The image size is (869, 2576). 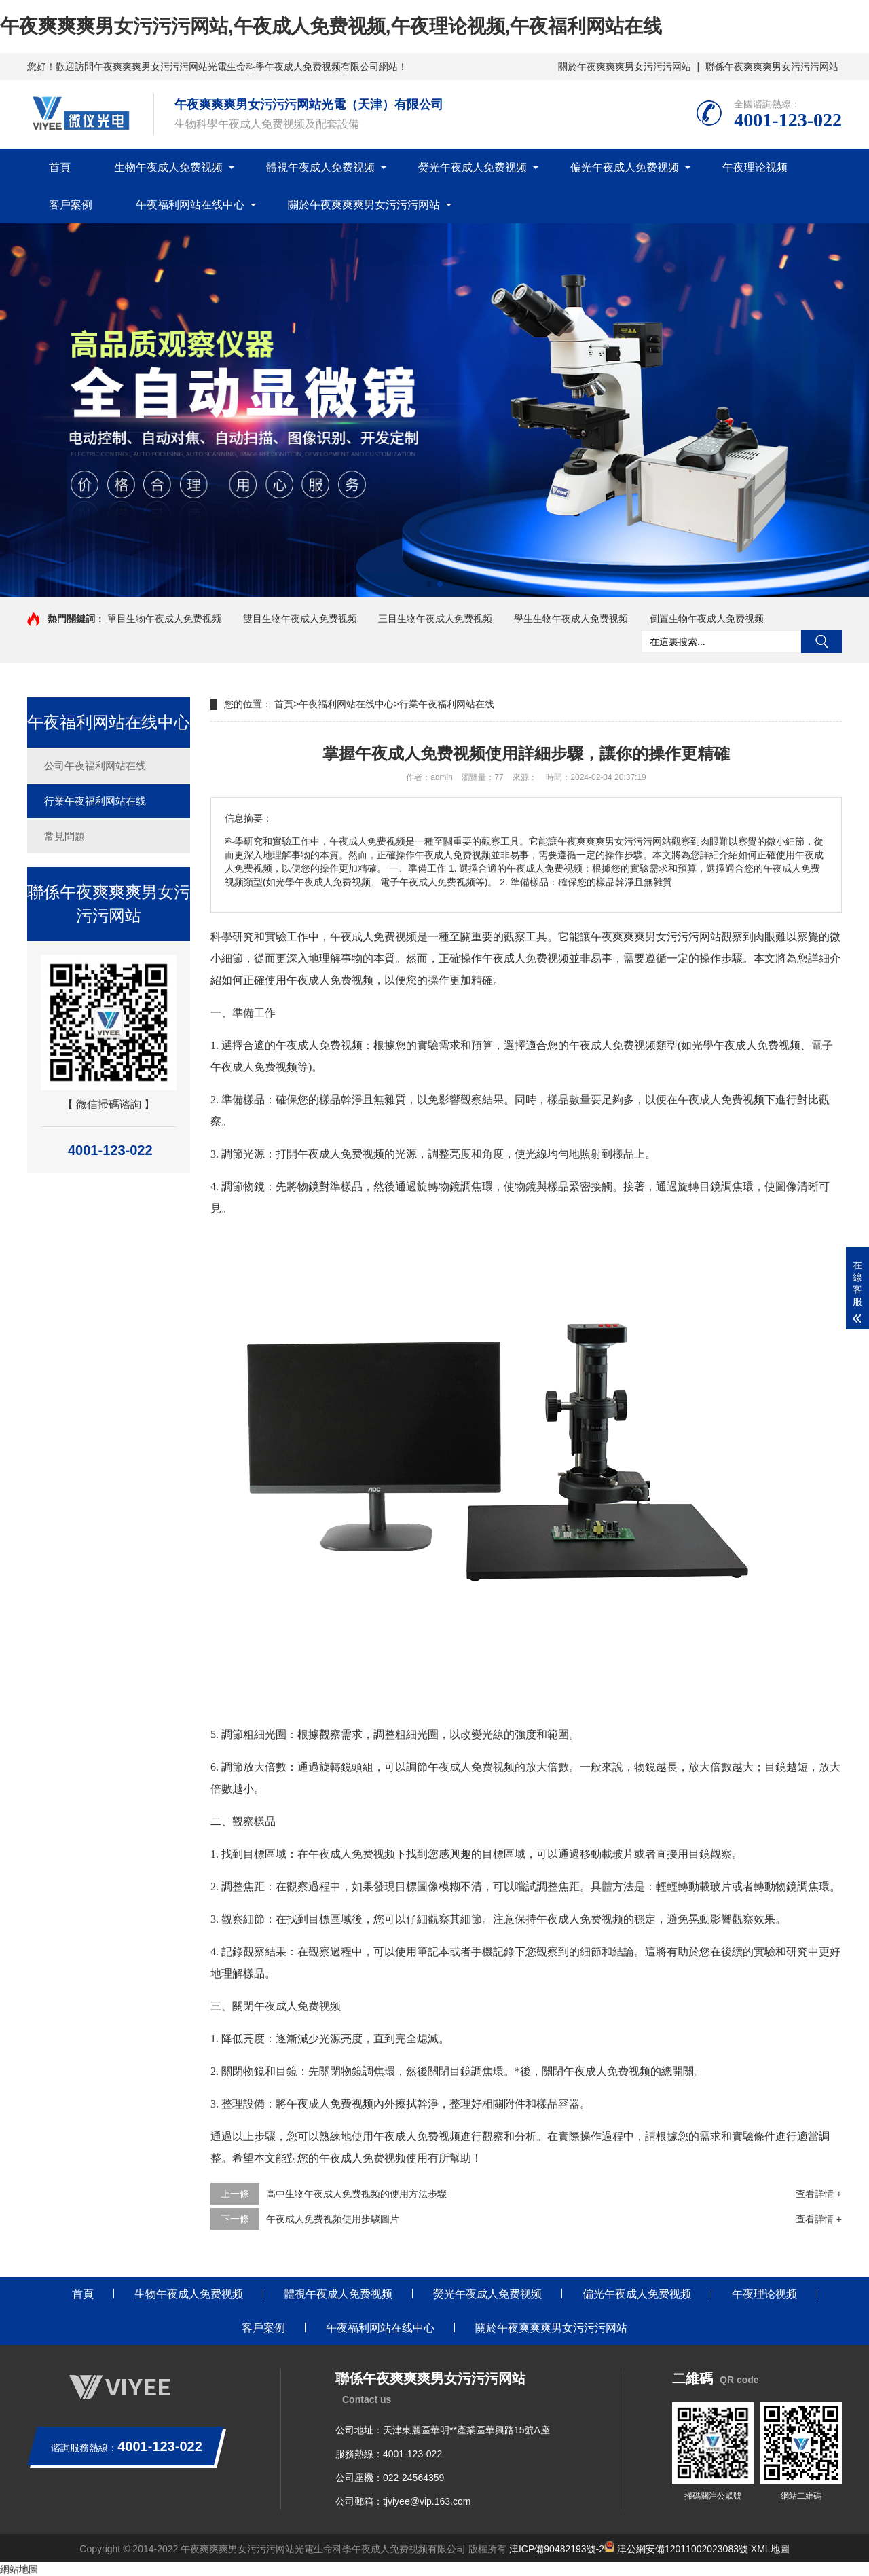 What do you see at coordinates (624, 167) in the screenshot?
I see `偏光午夜成人免费视频` at bounding box center [624, 167].